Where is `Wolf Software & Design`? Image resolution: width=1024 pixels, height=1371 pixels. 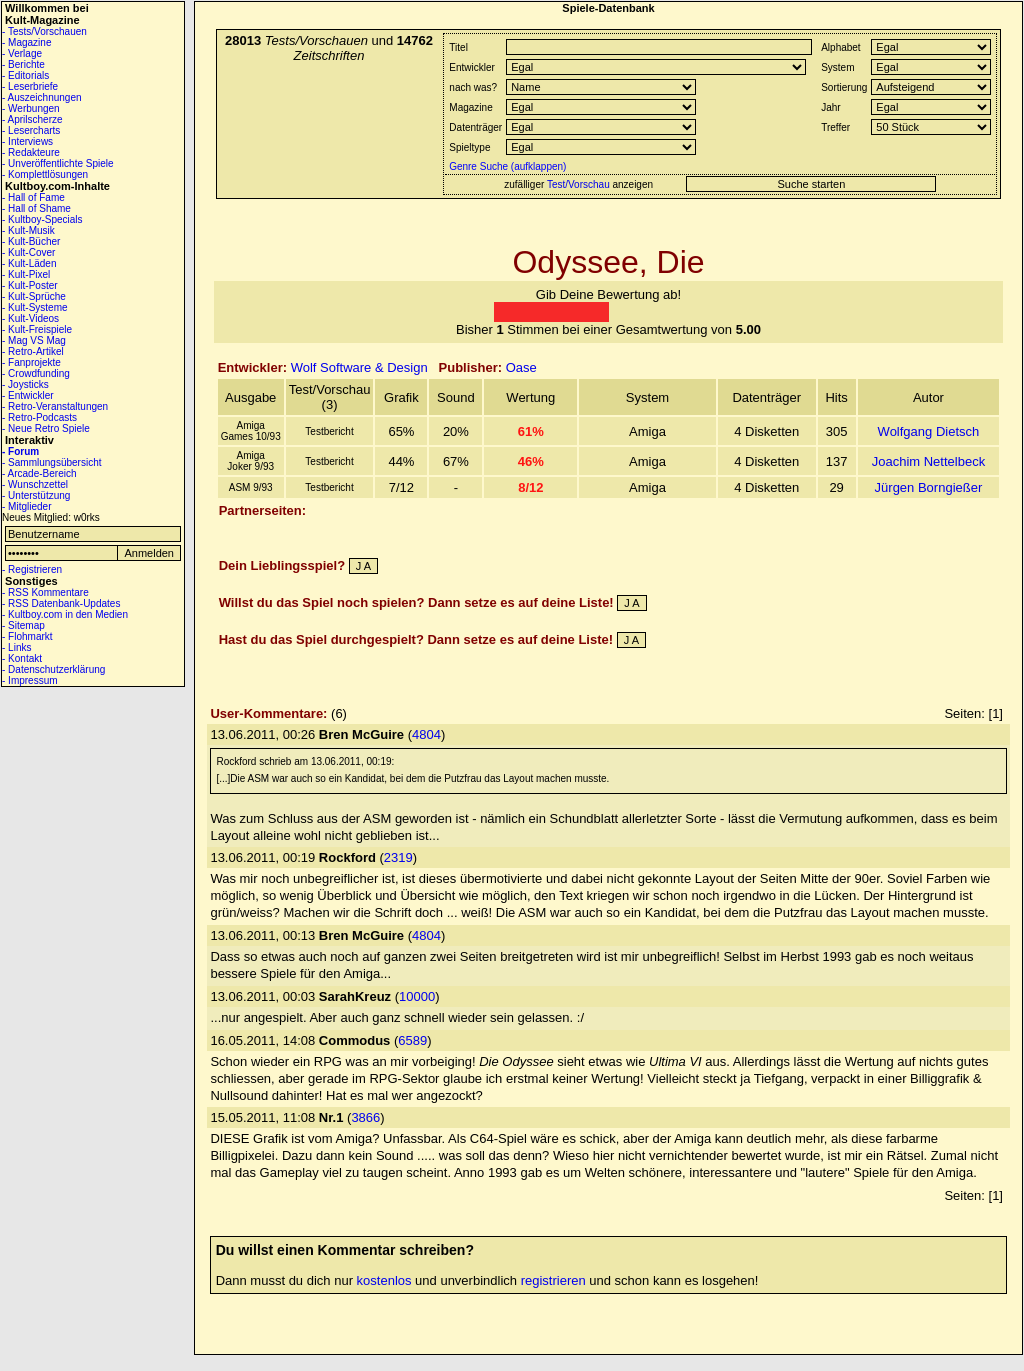 Wolf Software & Design is located at coordinates (359, 367).